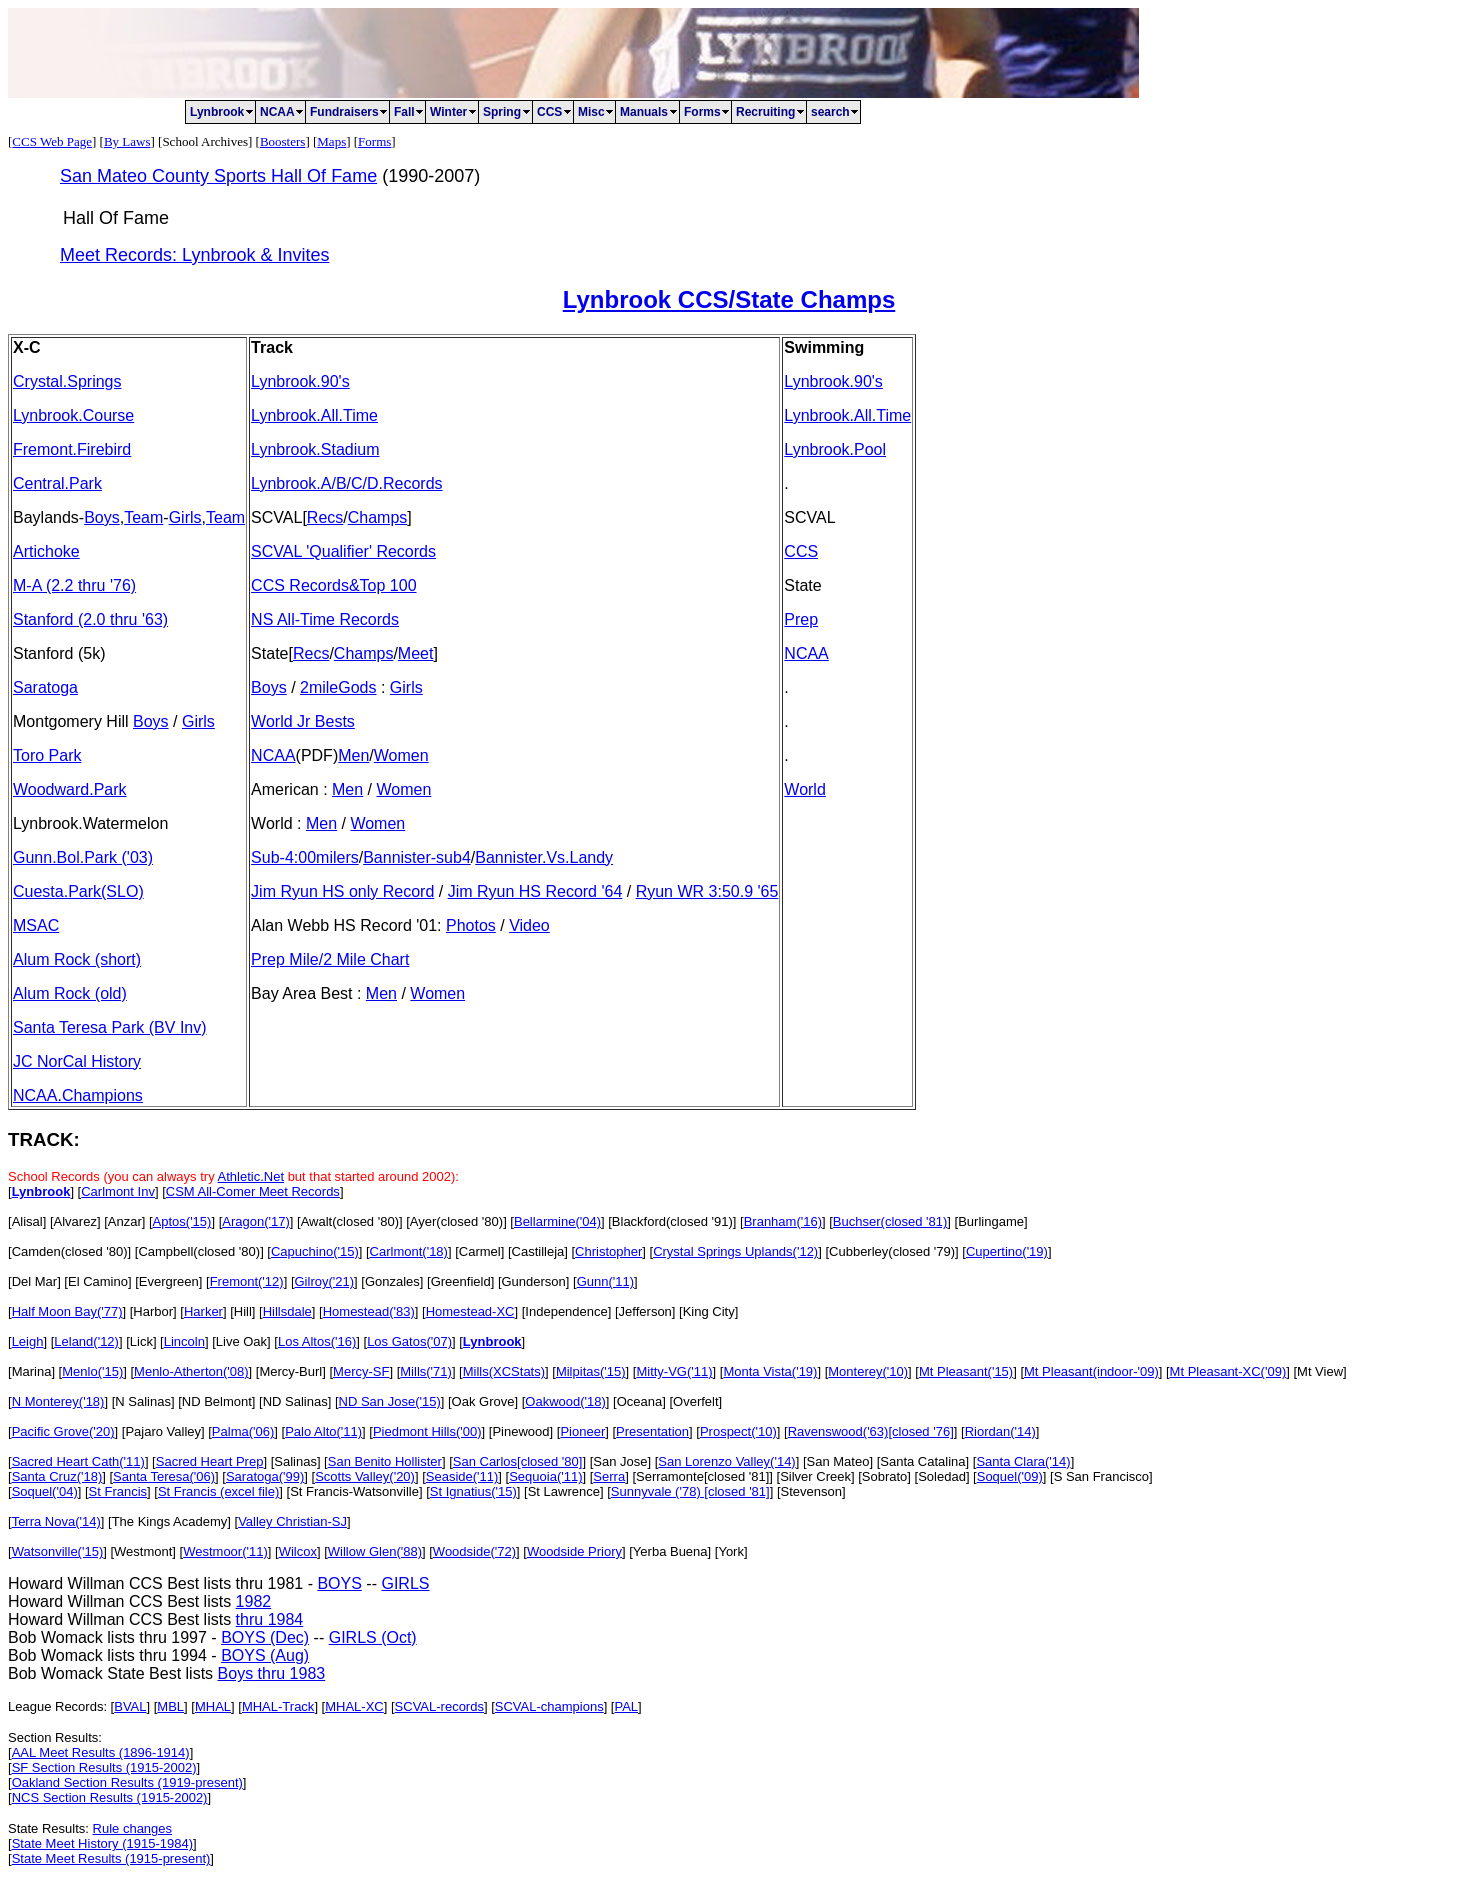  What do you see at coordinates (665, 1551) in the screenshot?
I see `] [Yerba Buena` at bounding box center [665, 1551].